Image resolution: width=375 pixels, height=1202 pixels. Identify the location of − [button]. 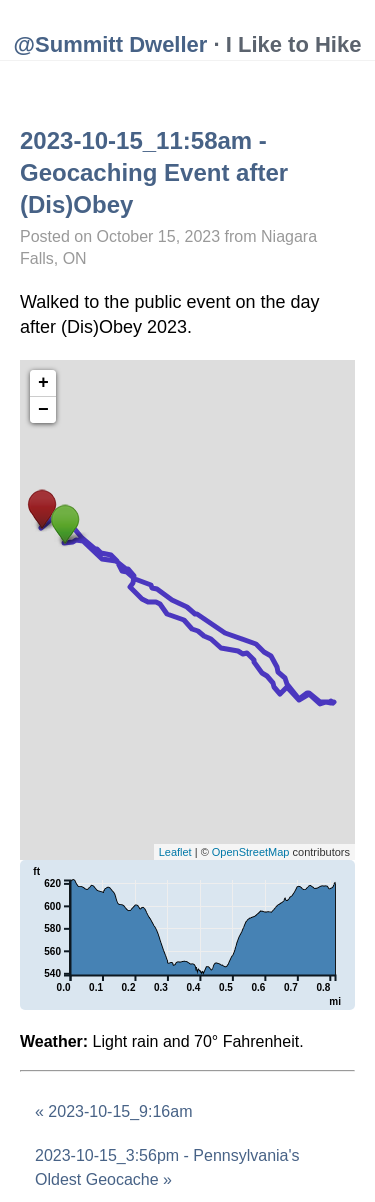
(43, 410).